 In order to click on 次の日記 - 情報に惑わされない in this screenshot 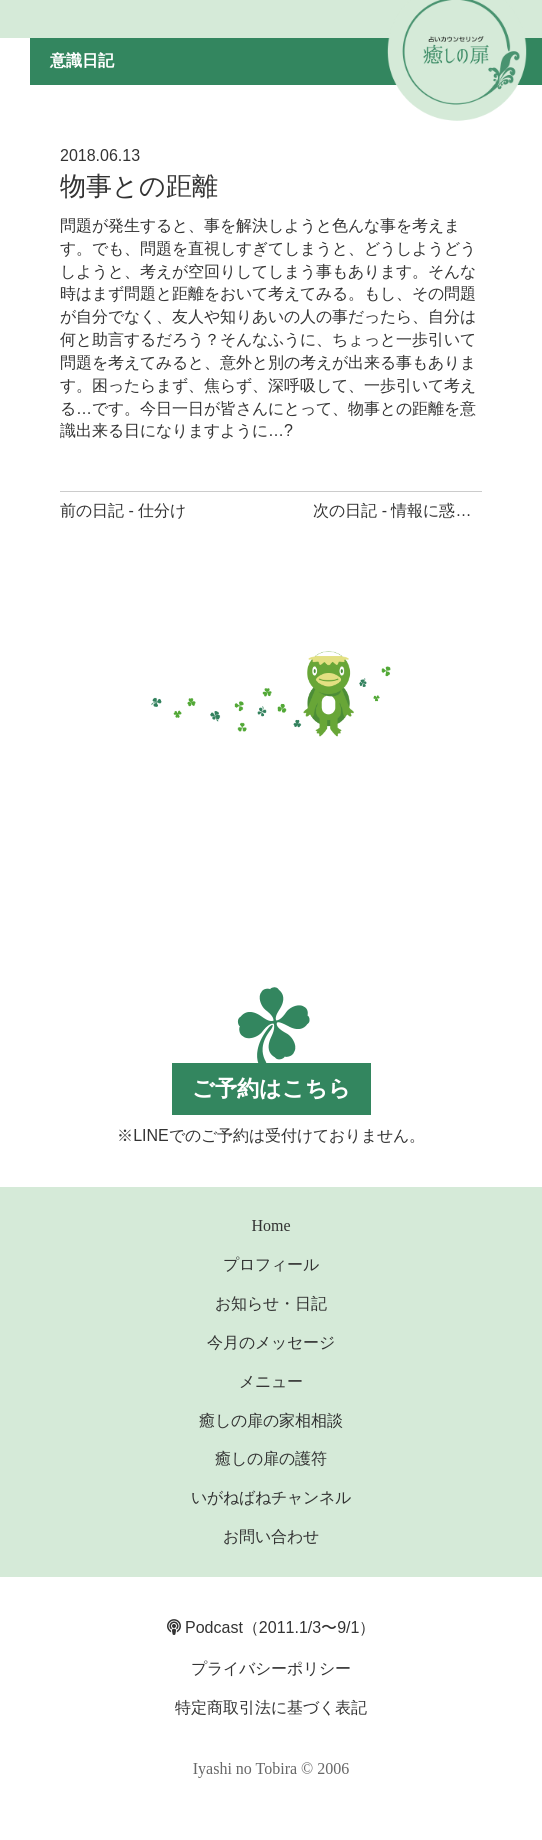, I will do `click(424, 510)`.